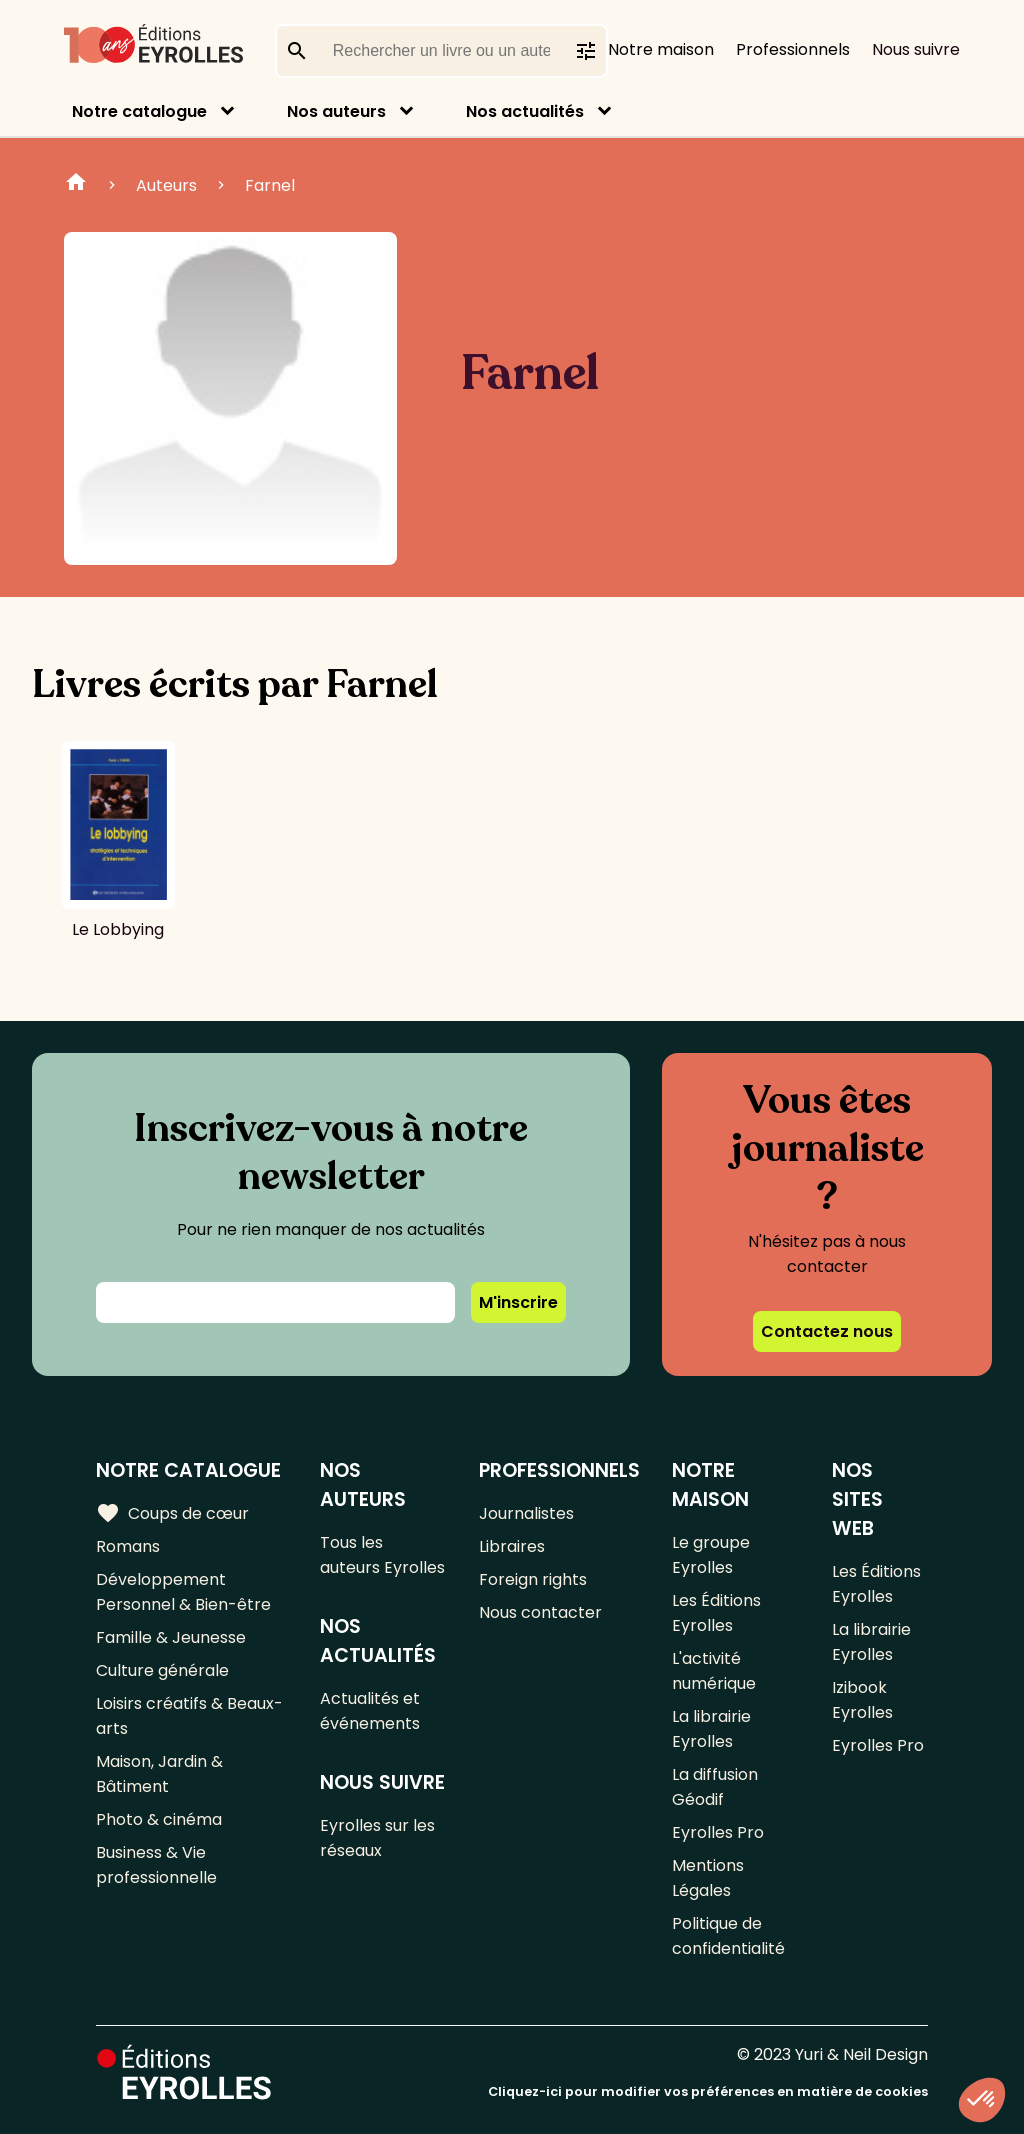 The height and width of the screenshot is (2134, 1024). I want to click on Cliquez-ici pour modifier vos préférences en matière de cookies, so click(708, 2091).